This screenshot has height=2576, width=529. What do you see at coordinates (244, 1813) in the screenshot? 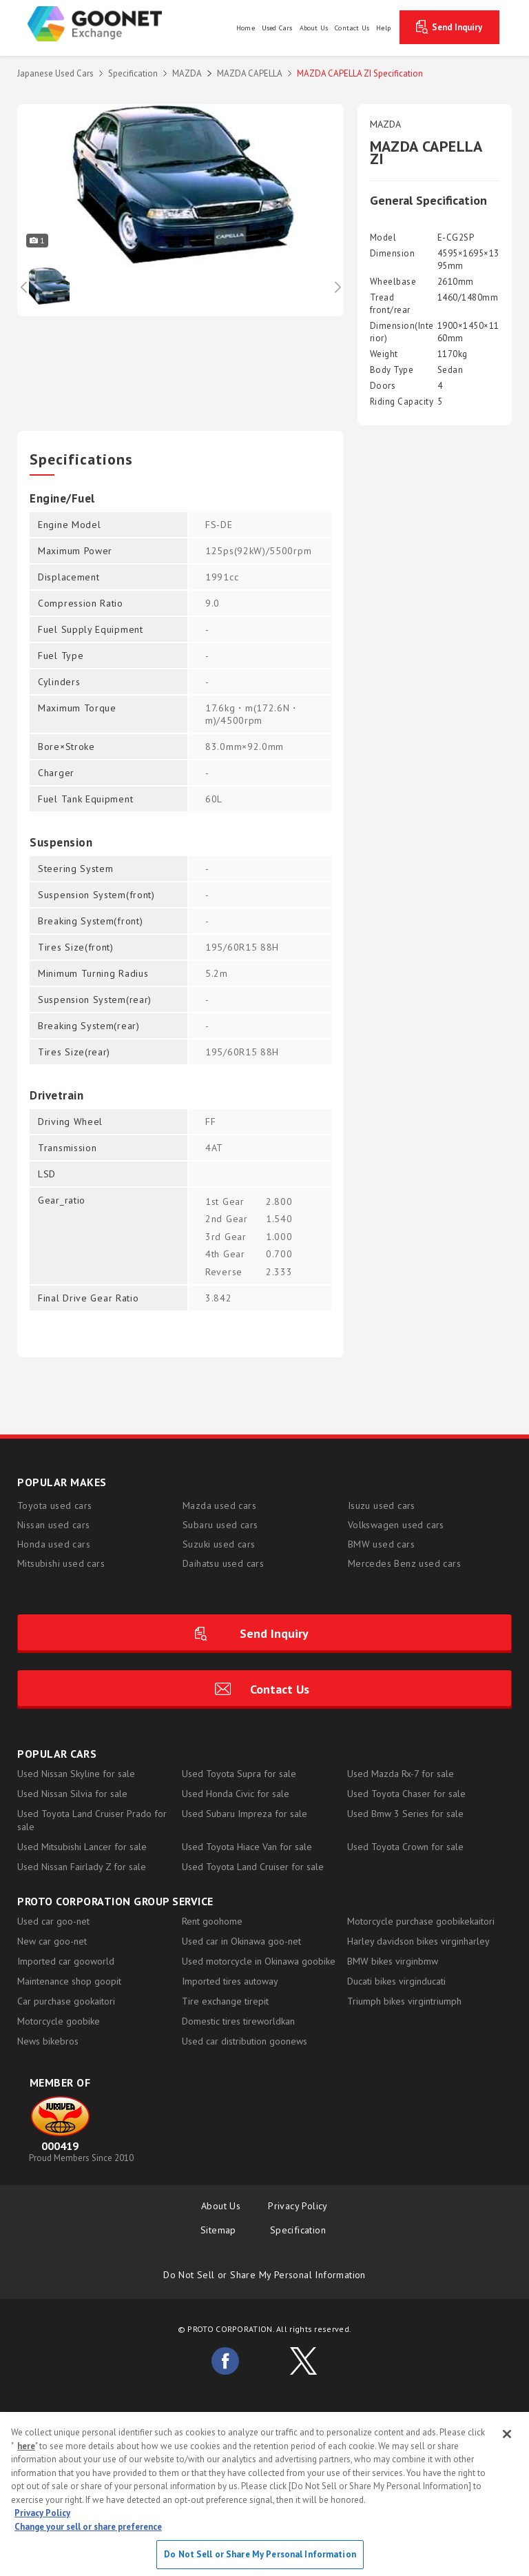
I see `Used Subaru Impreza for sale` at bounding box center [244, 1813].